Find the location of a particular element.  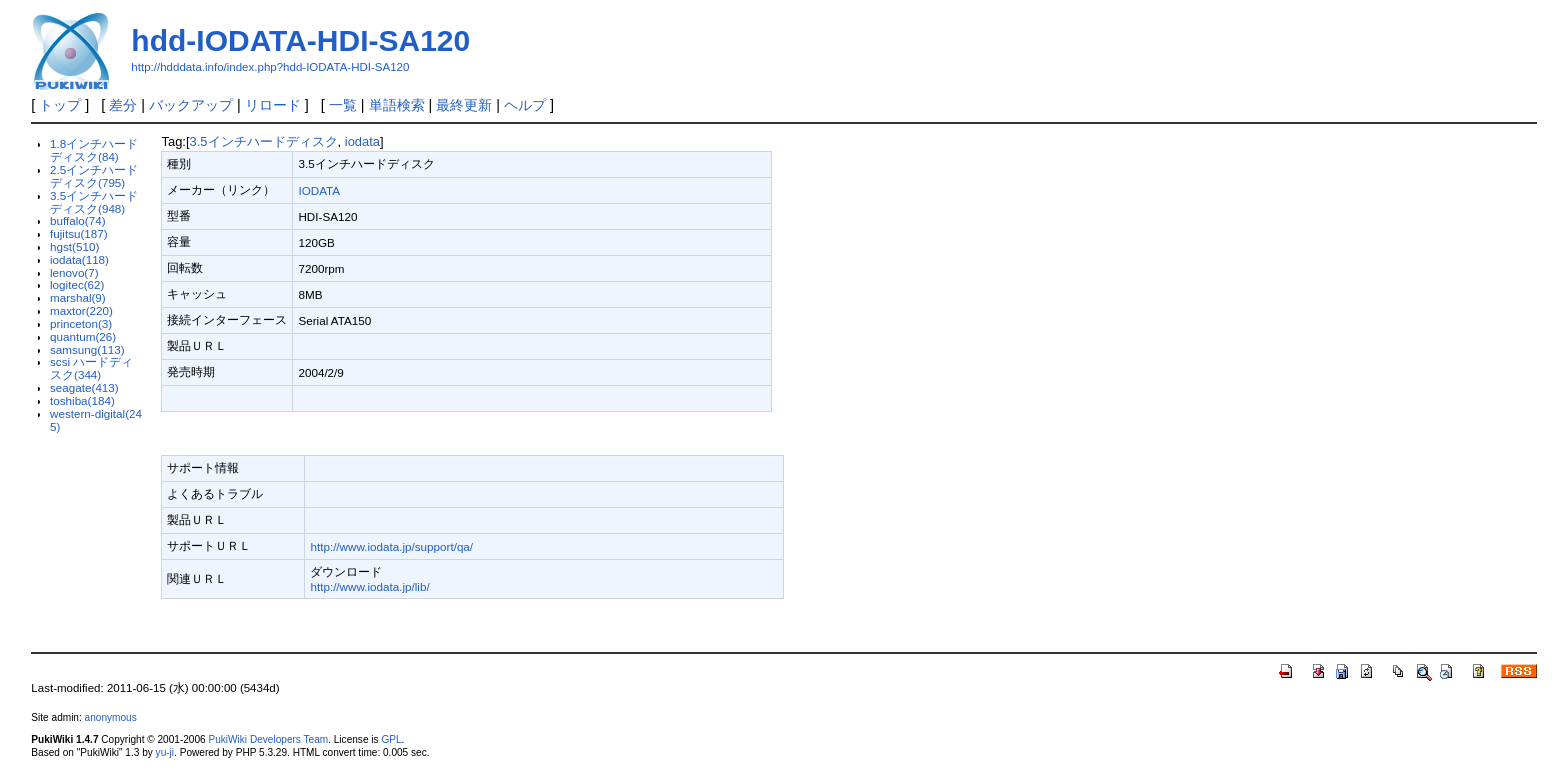

ヘルプ is located at coordinates (525, 105).